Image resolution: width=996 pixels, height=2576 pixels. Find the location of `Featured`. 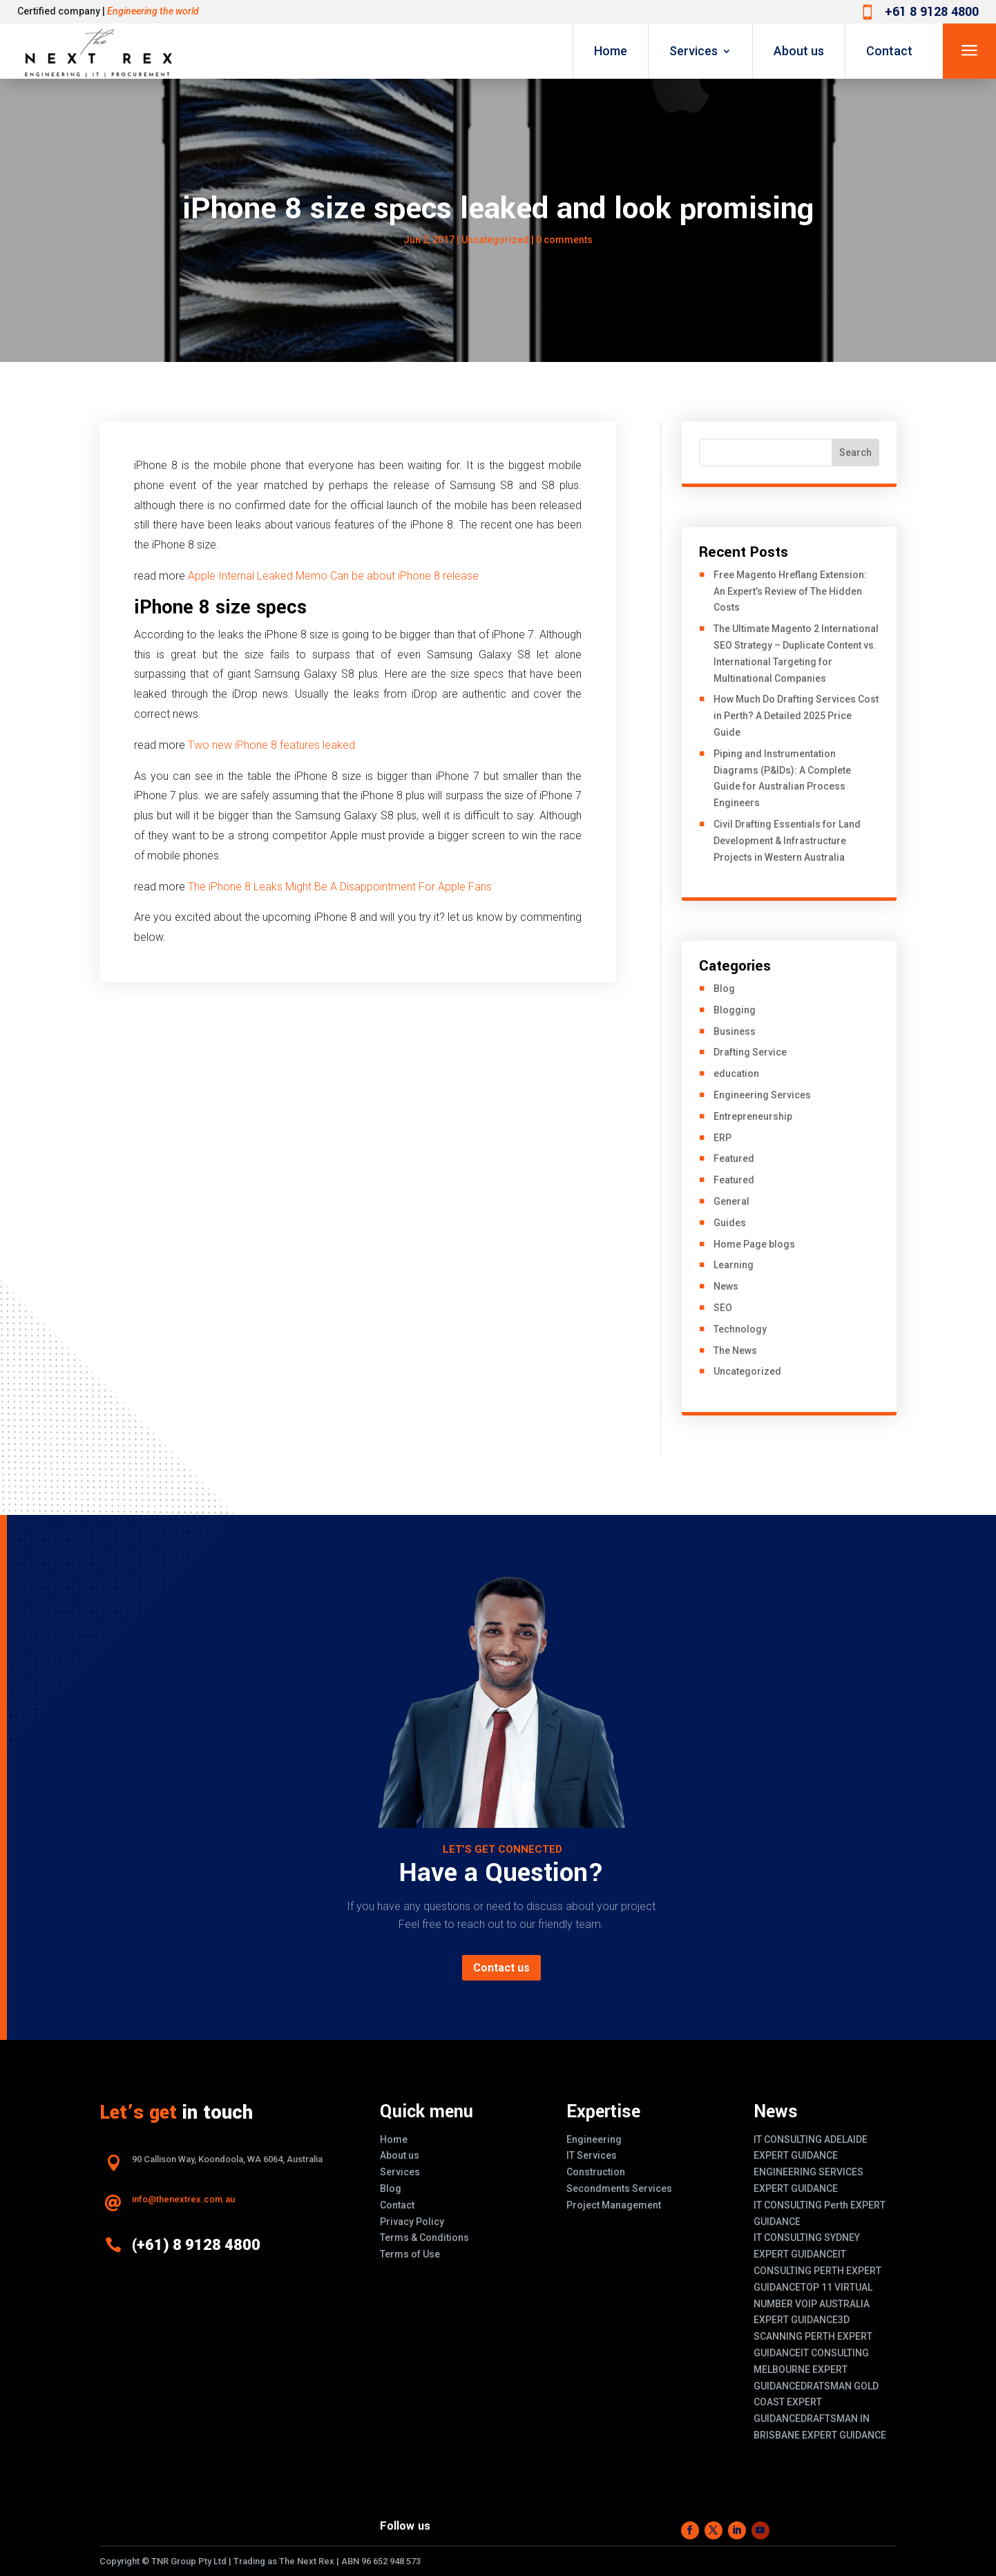

Featured is located at coordinates (734, 1158).